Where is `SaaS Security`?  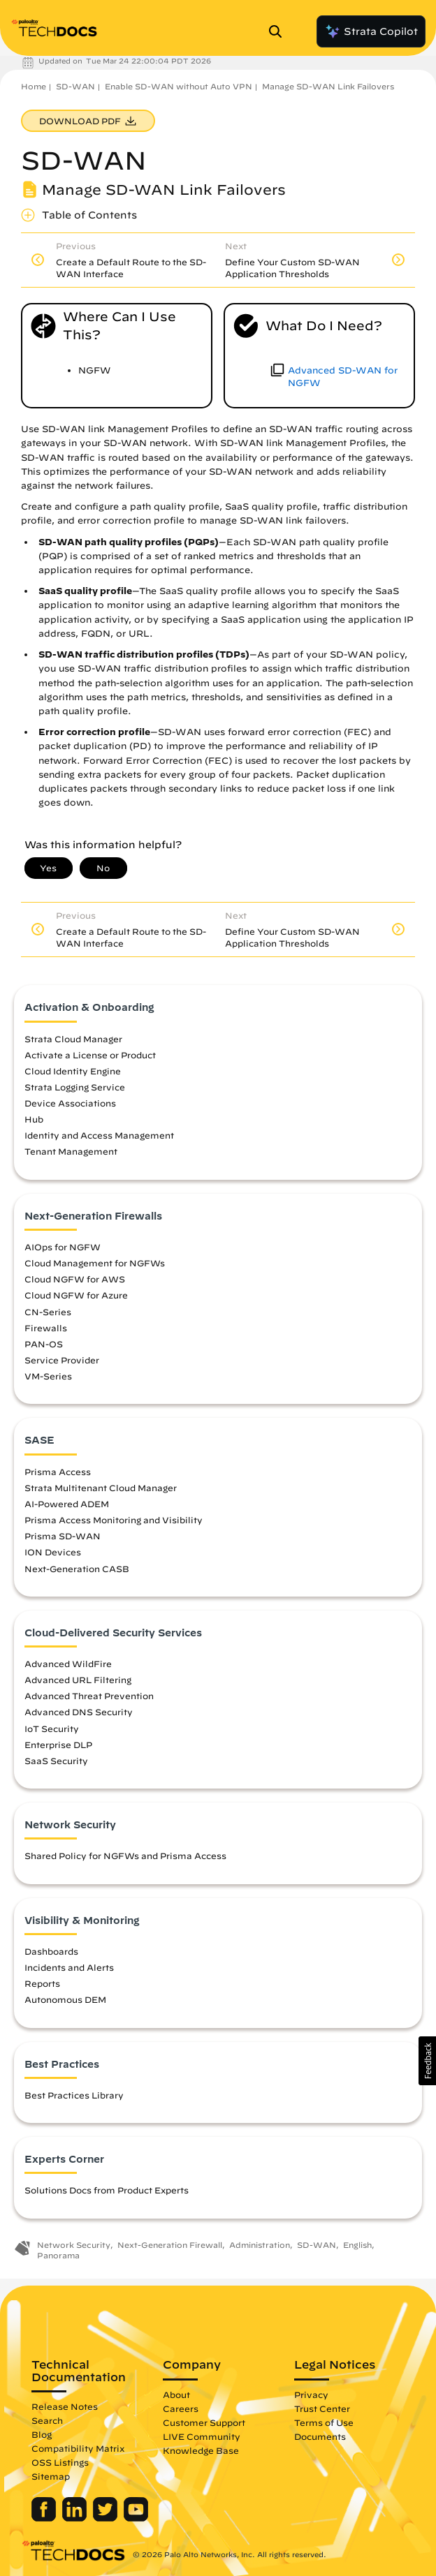
SaaS Security is located at coordinates (56, 1761).